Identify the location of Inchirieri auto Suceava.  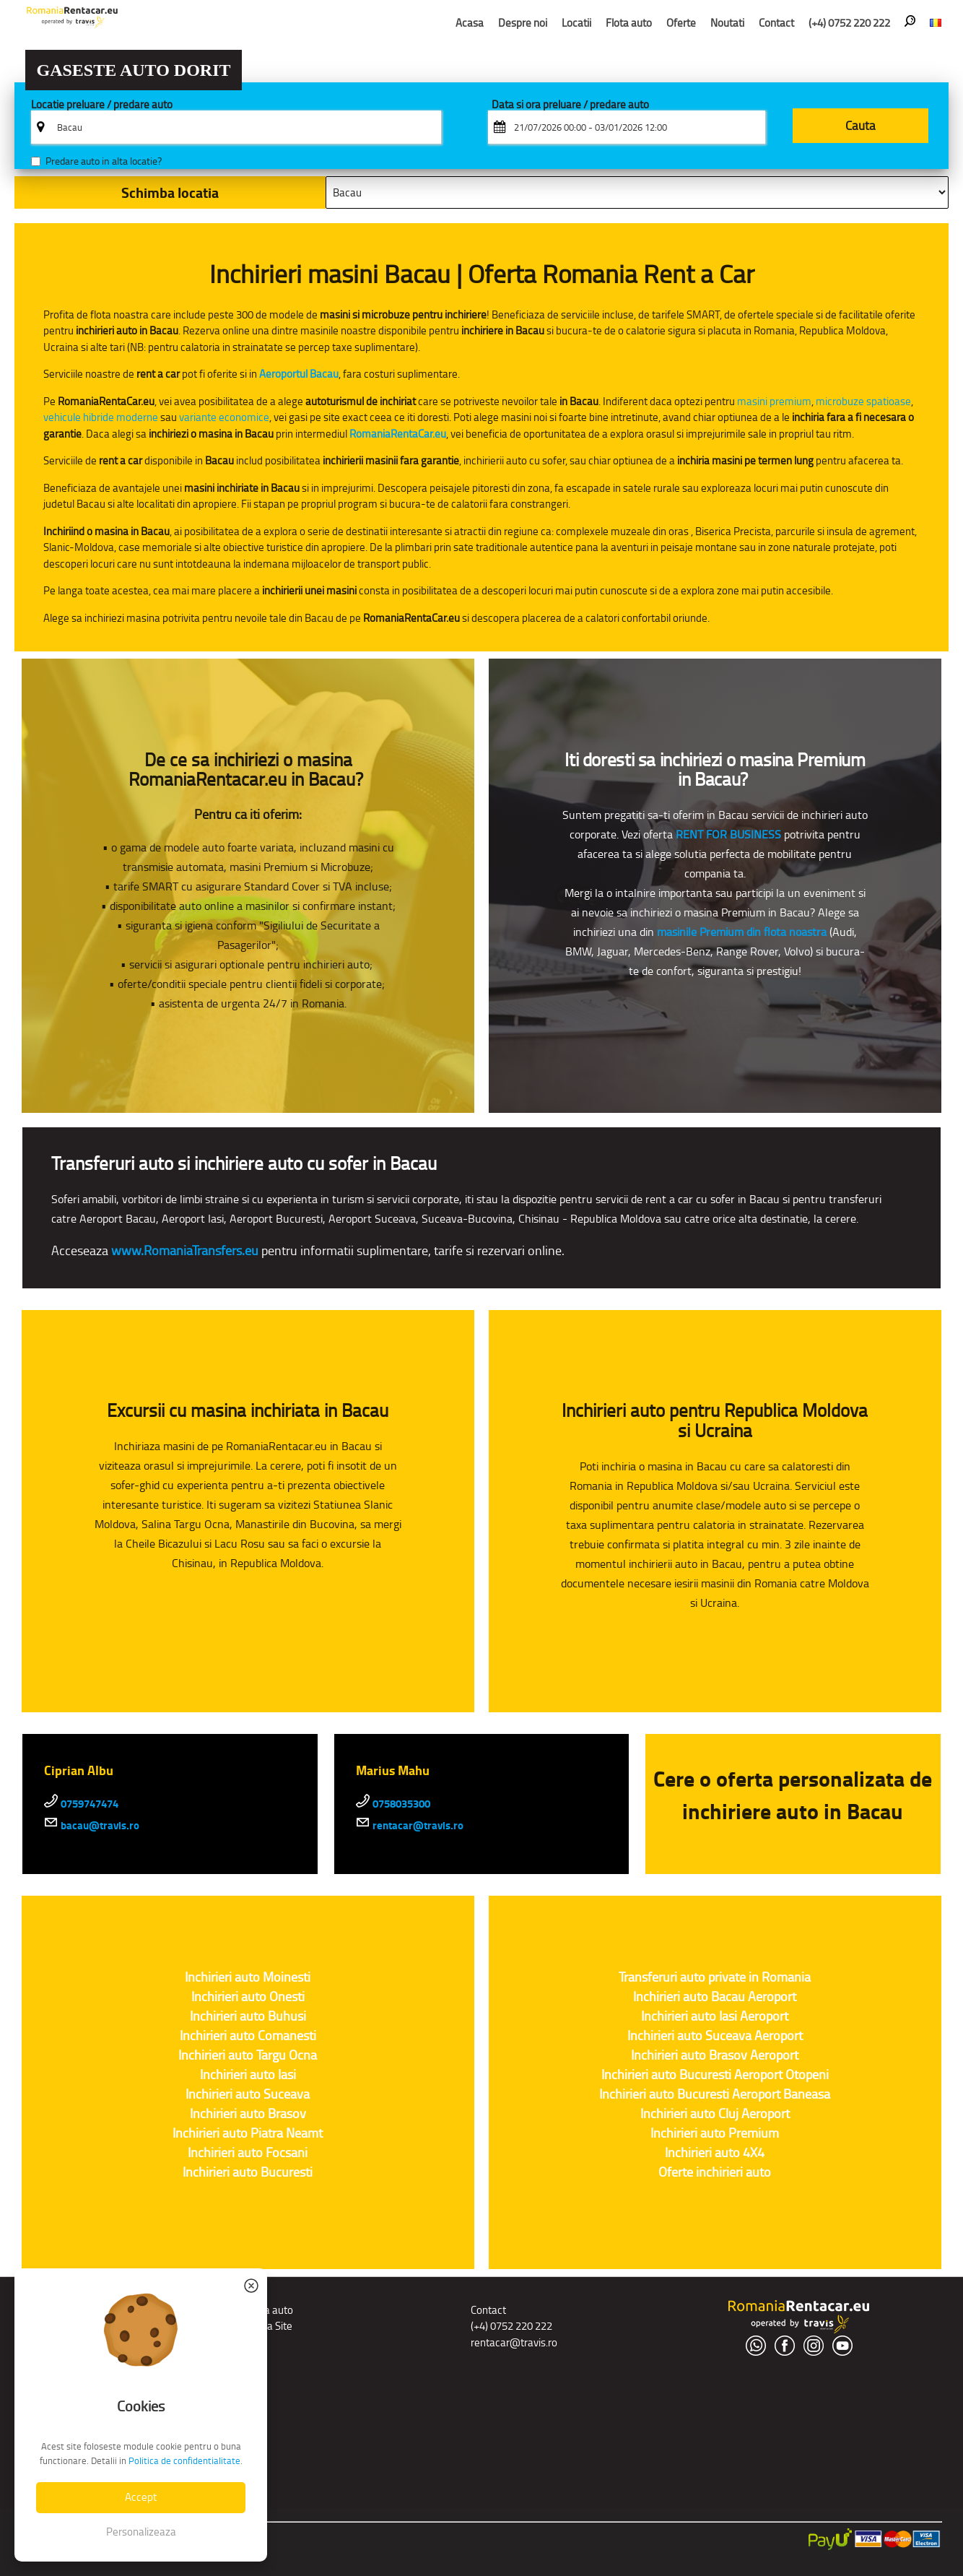
(248, 2094).